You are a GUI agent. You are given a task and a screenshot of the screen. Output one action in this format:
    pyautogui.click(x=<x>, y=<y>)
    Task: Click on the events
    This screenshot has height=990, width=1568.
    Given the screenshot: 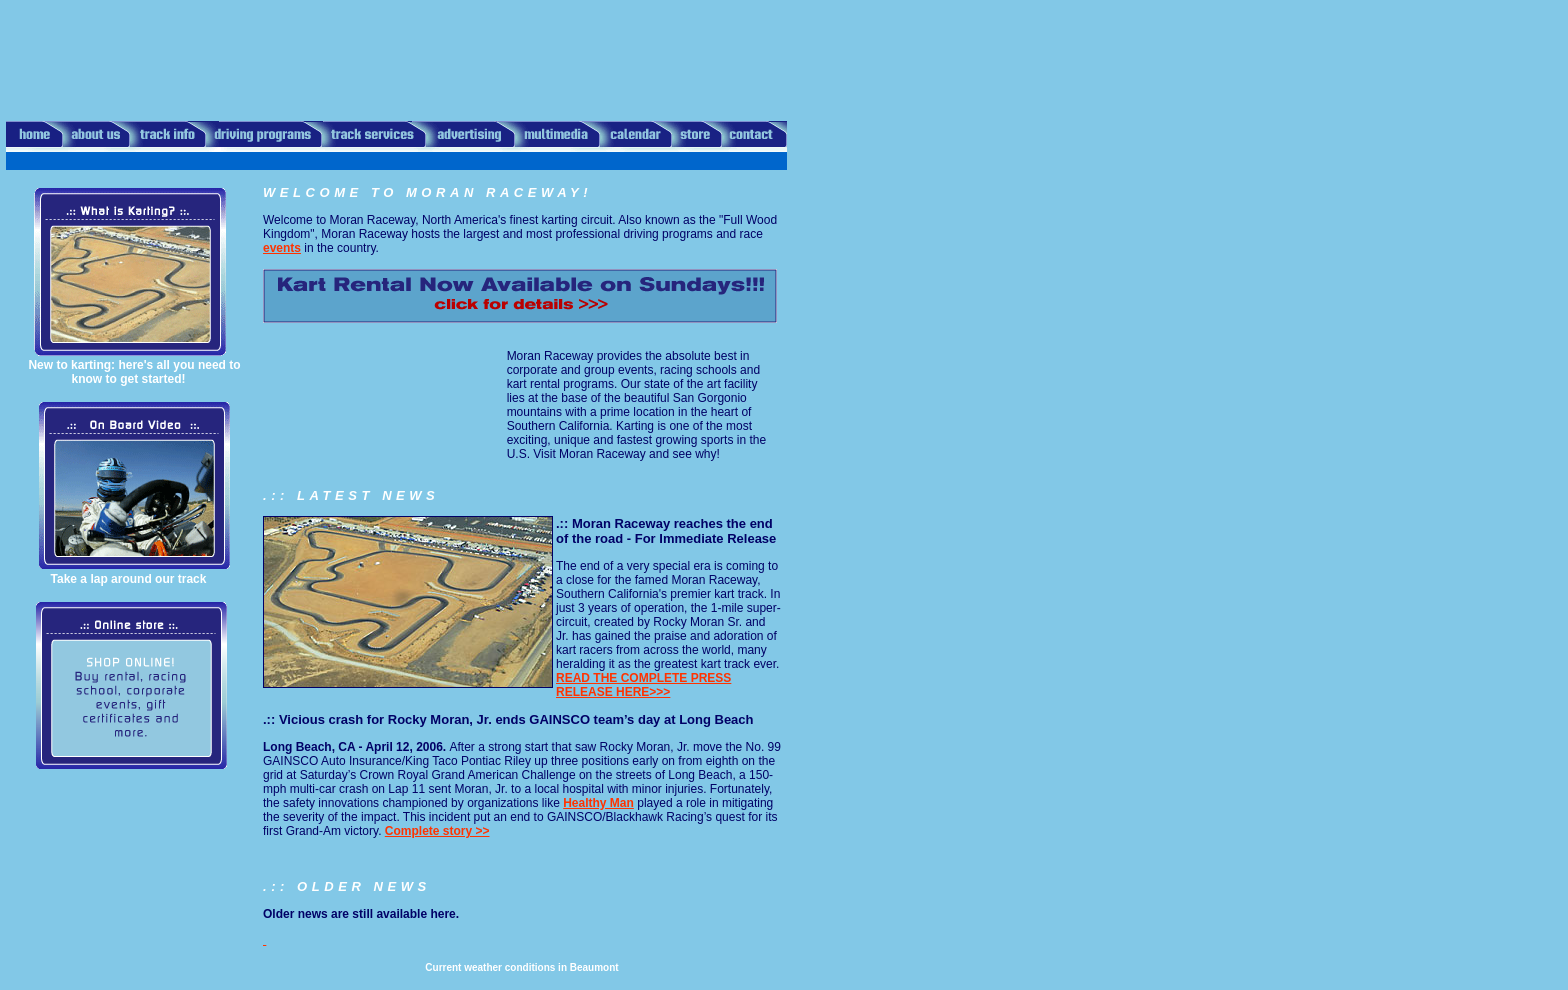 What is the action you would take?
    pyautogui.click(x=282, y=248)
    